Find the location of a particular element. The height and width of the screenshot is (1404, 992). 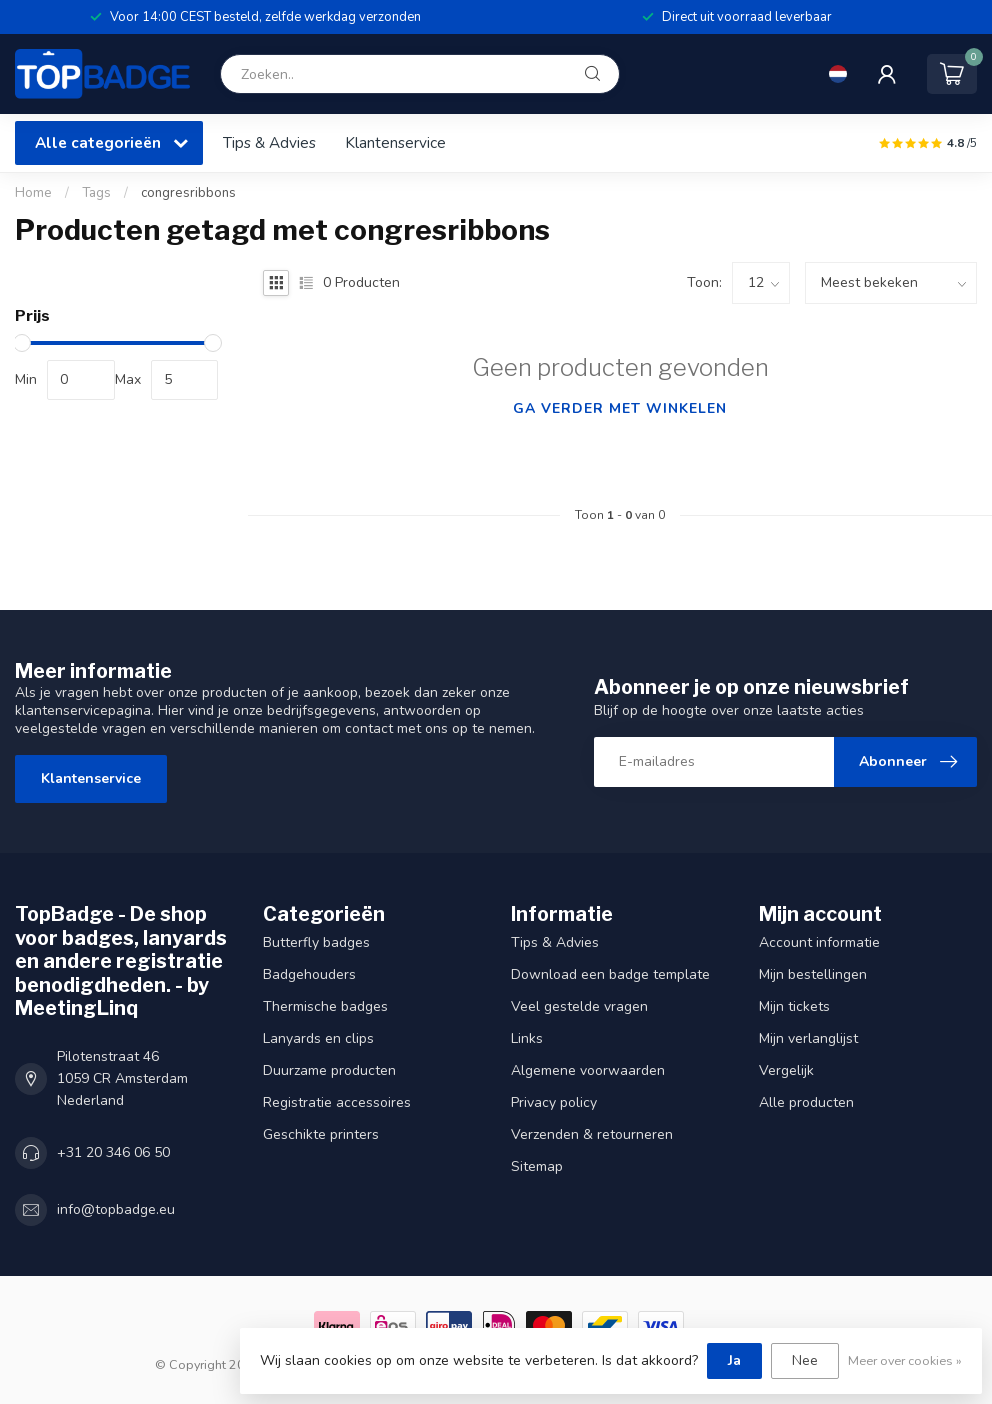

Download een badge template is located at coordinates (610, 974).